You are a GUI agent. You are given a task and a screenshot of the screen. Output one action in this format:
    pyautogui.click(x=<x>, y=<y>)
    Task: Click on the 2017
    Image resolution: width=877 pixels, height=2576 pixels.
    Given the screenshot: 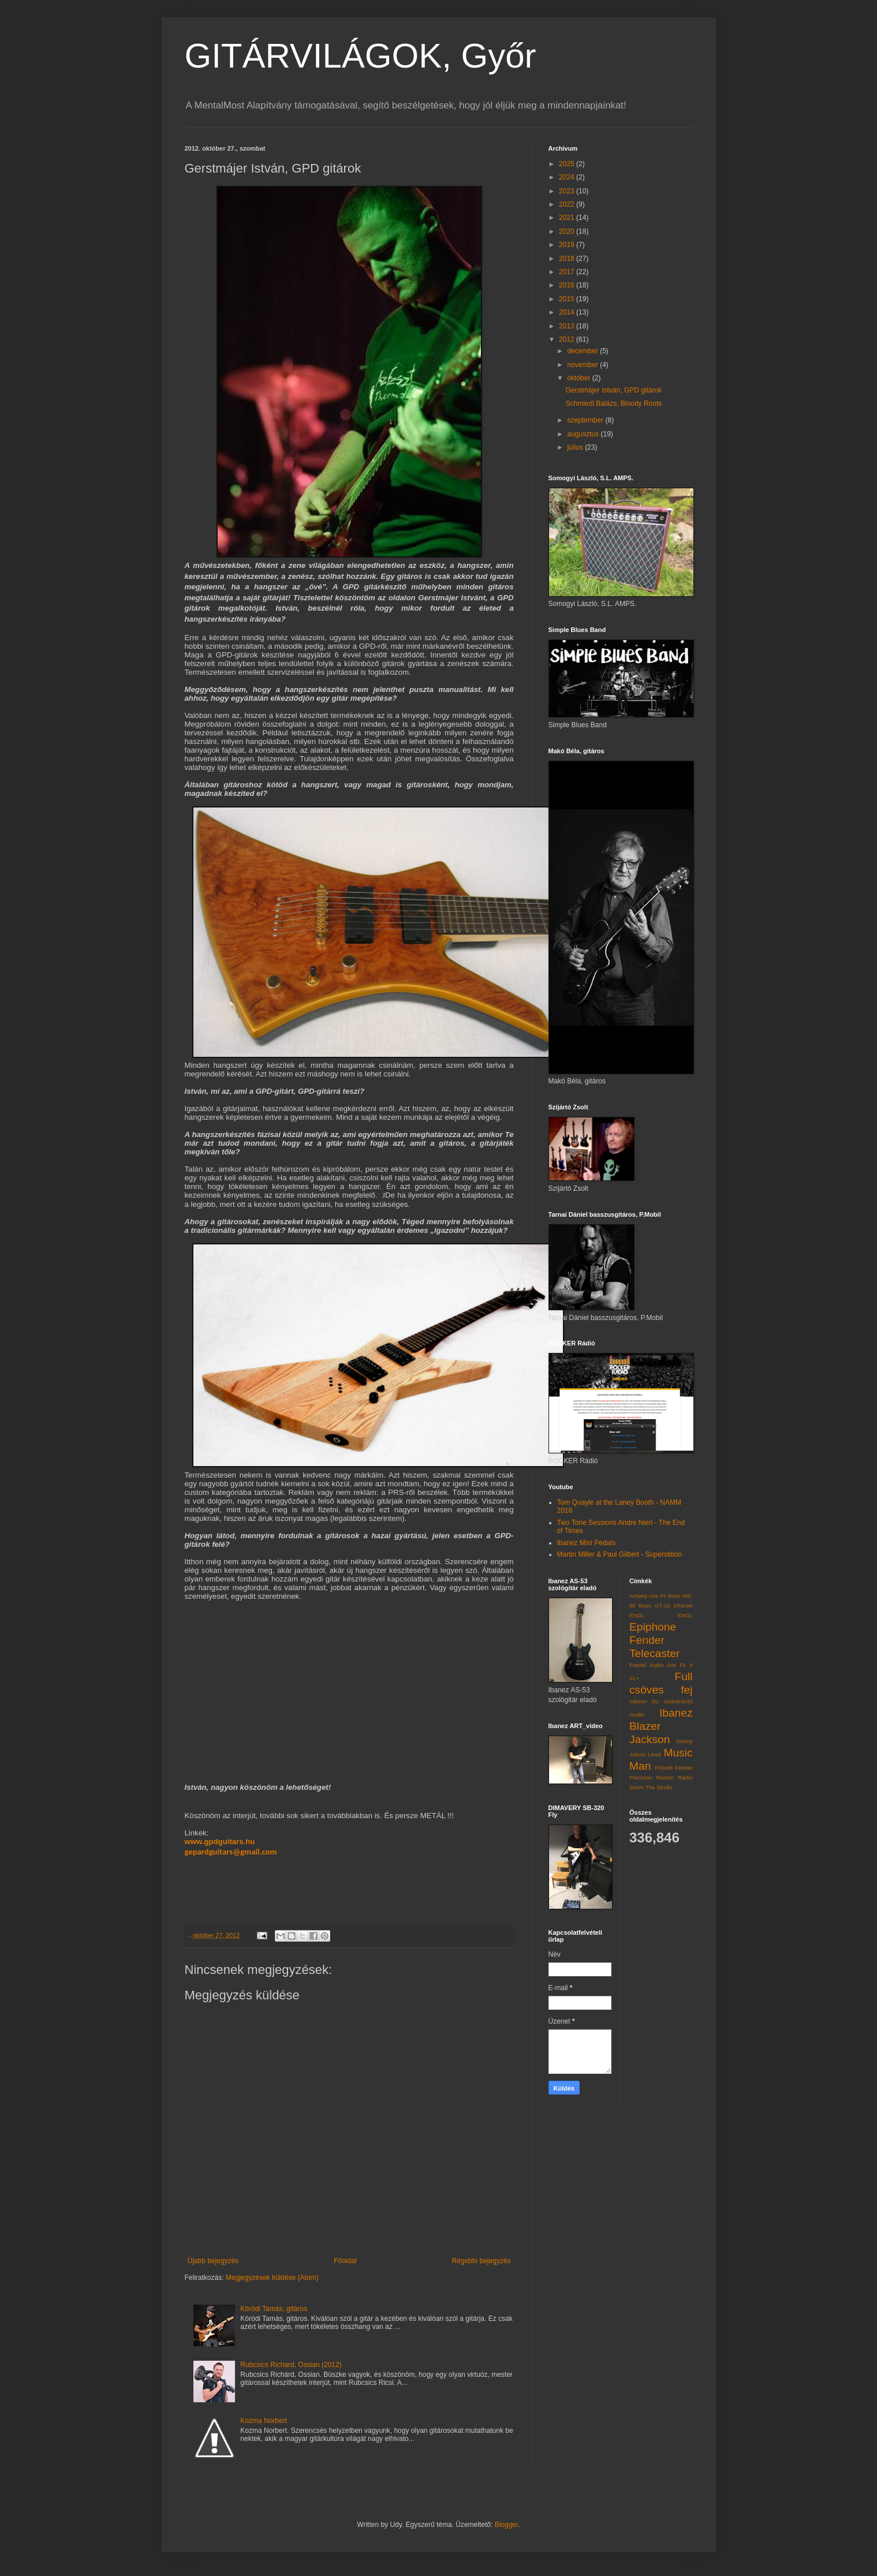 What is the action you would take?
    pyautogui.click(x=567, y=272)
    